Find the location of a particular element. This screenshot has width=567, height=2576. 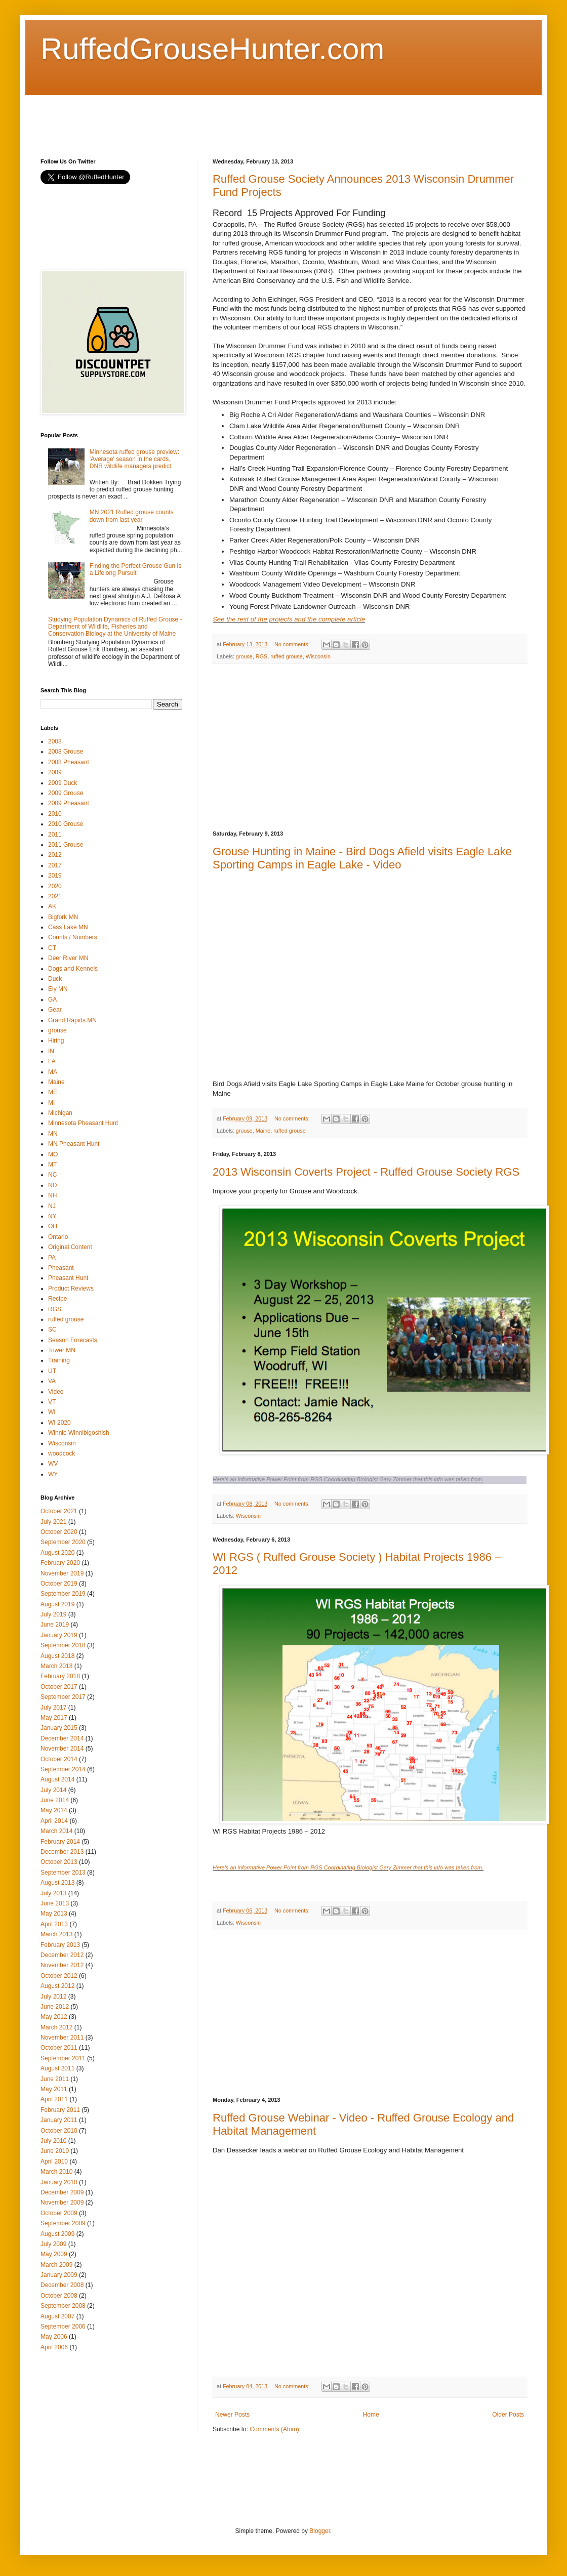

July 2014 is located at coordinates (53, 1790).